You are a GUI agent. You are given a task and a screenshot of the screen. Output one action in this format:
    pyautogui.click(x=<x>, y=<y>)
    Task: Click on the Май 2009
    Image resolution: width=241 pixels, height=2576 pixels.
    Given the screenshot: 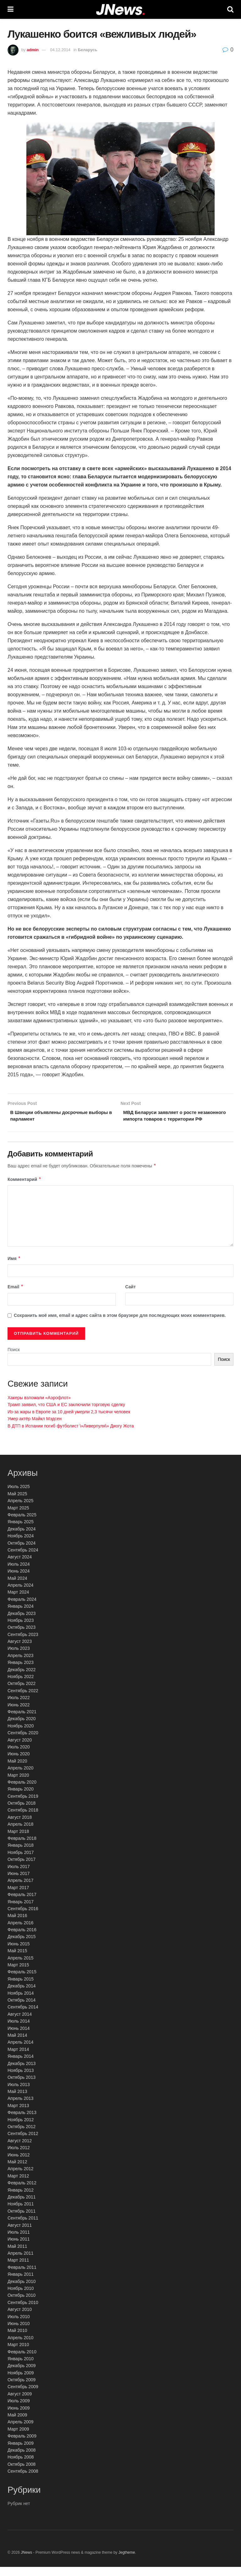 What is the action you would take?
    pyautogui.click(x=17, y=2424)
    